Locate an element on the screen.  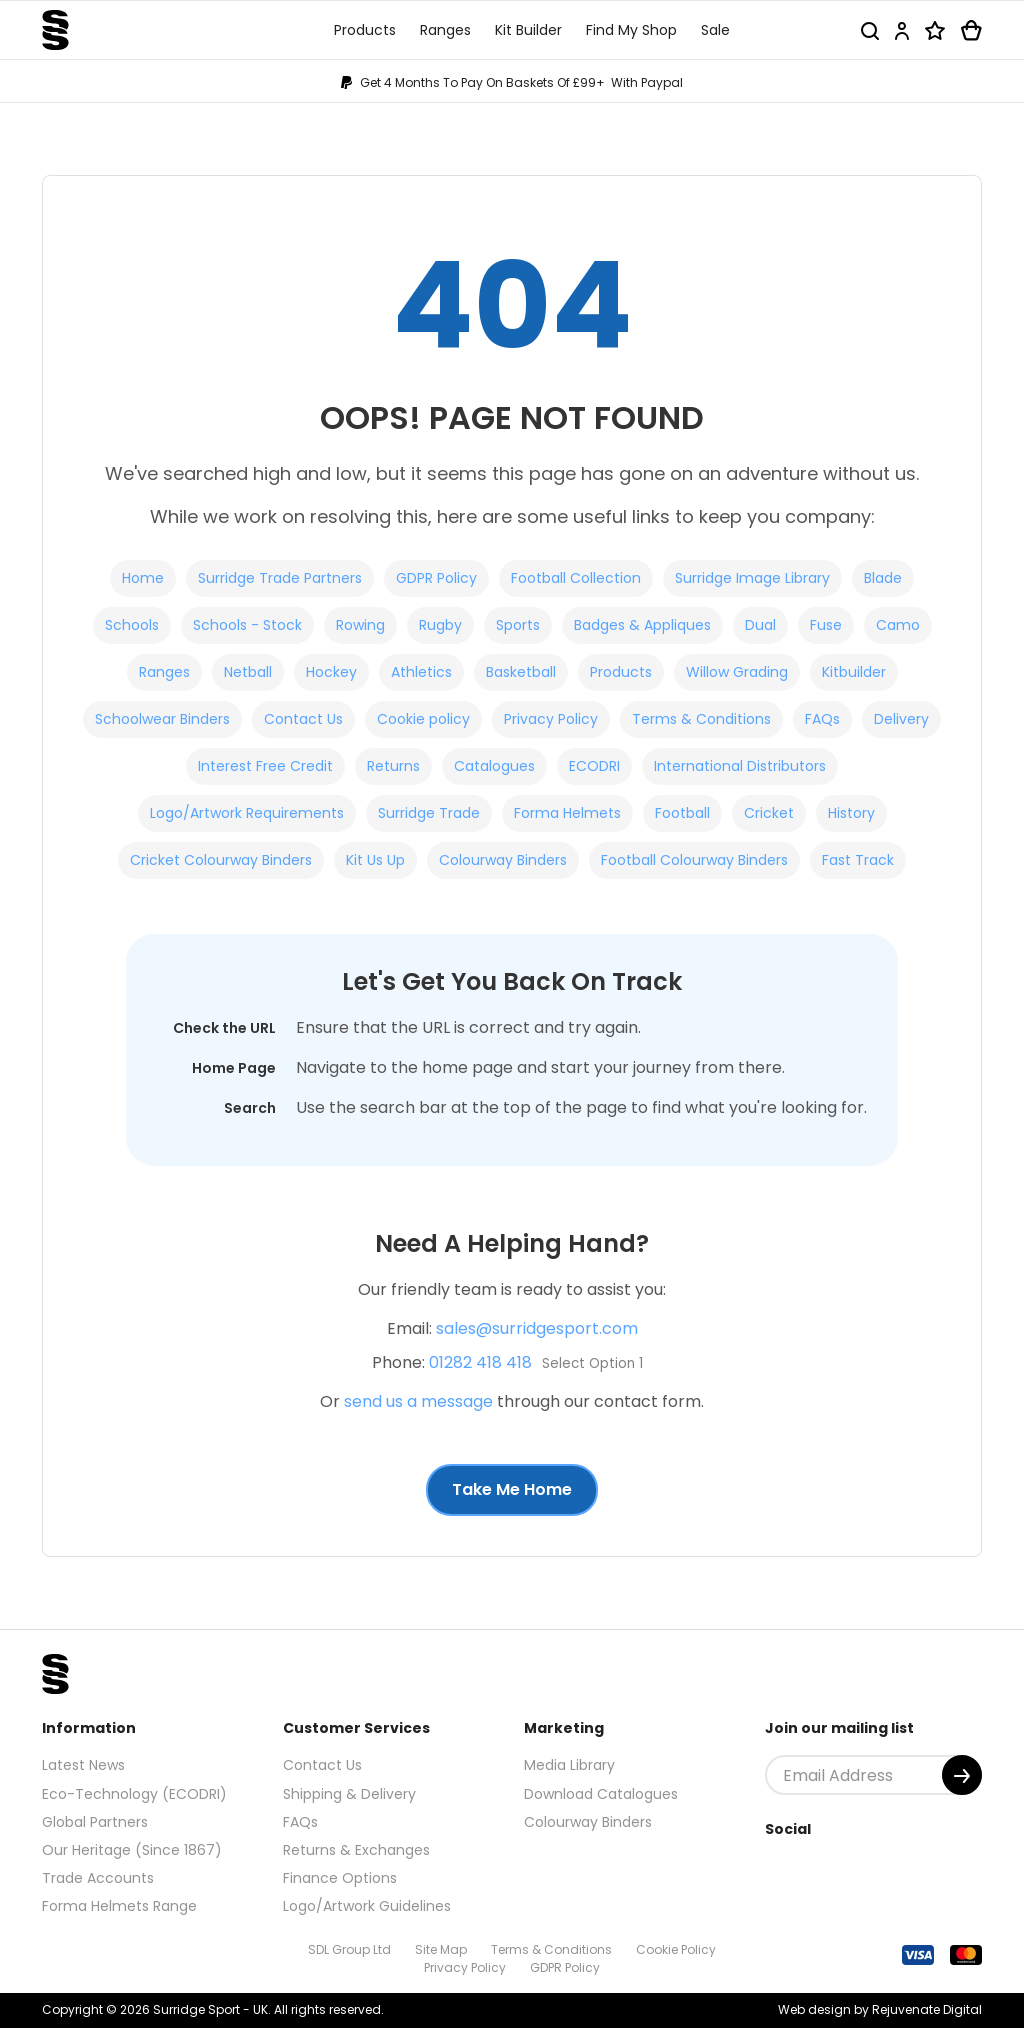
Football Collection is located at coordinates (576, 578).